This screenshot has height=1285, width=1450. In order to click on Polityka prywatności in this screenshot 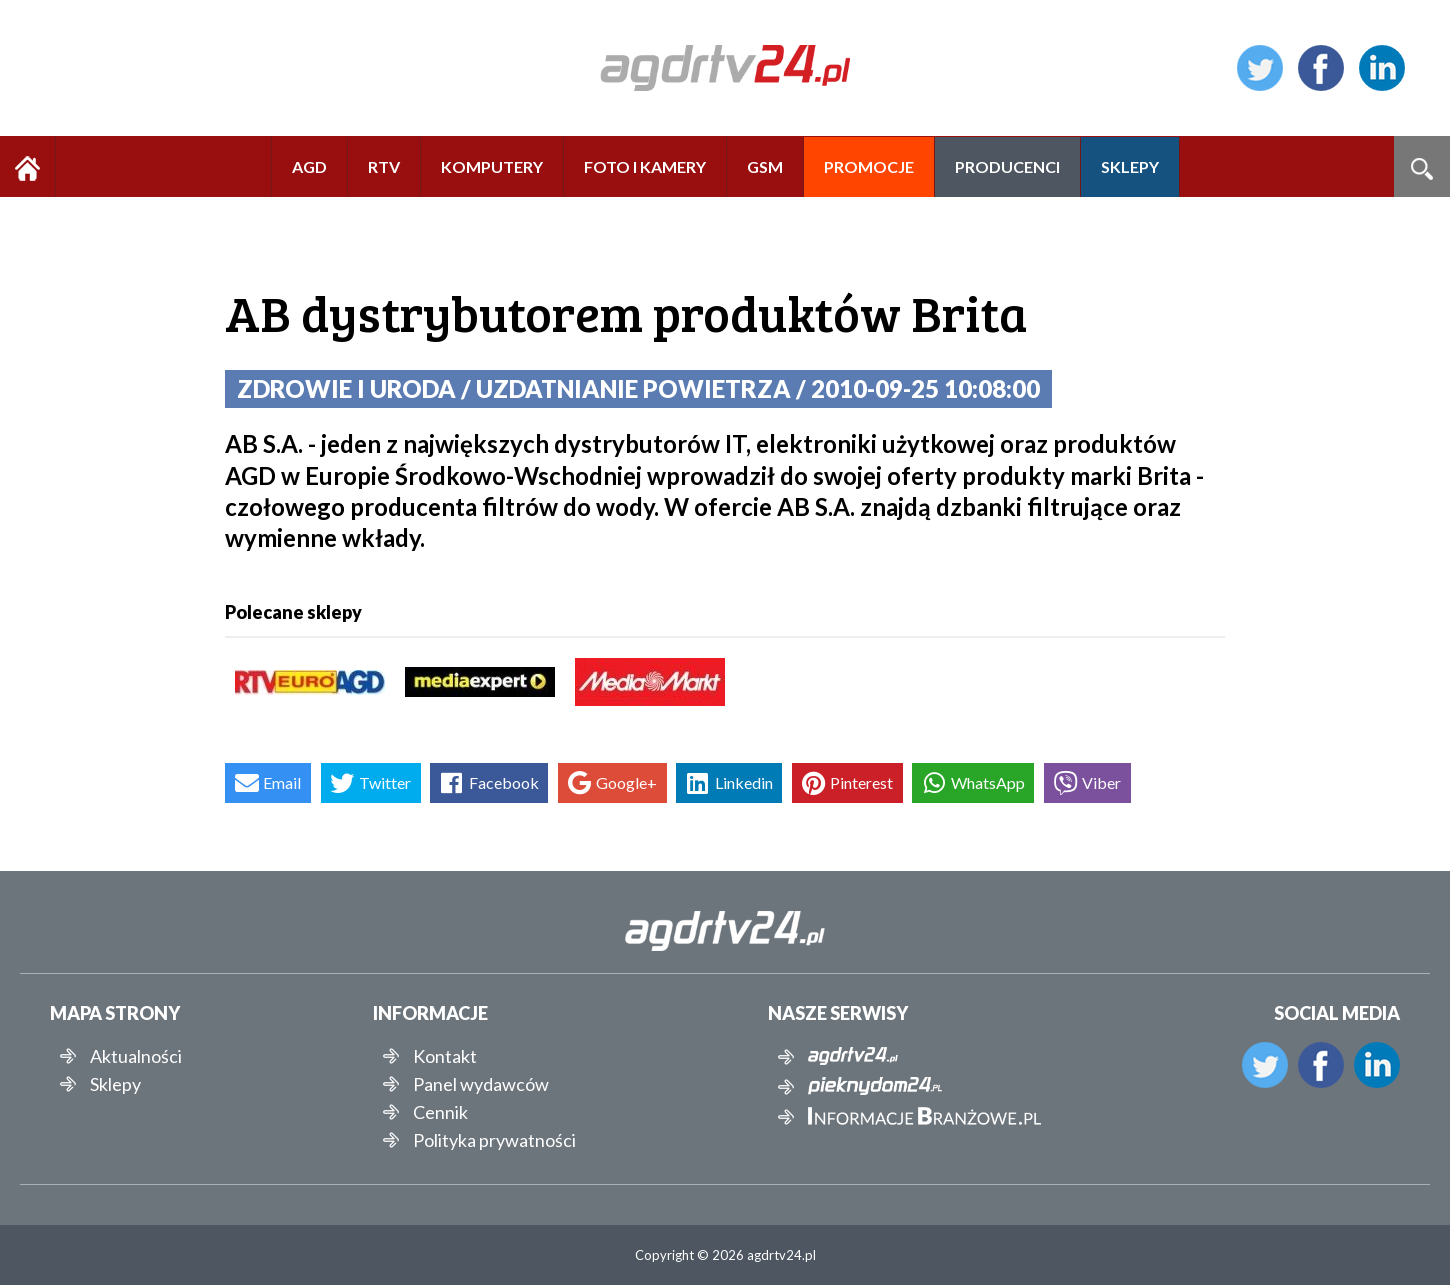, I will do `click(494, 1140)`.